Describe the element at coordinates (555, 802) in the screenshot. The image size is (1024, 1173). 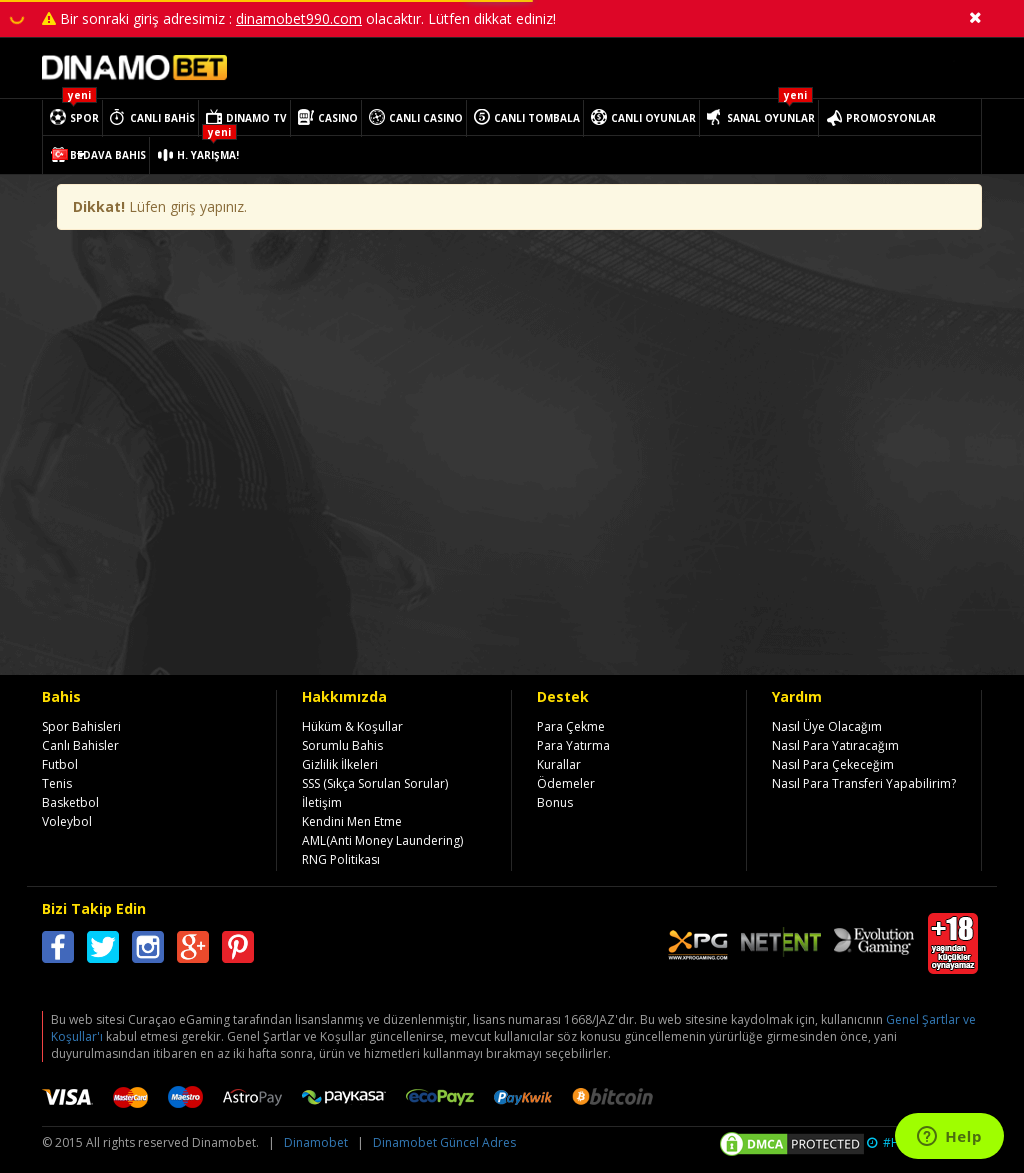
I see `Bonus` at that location.